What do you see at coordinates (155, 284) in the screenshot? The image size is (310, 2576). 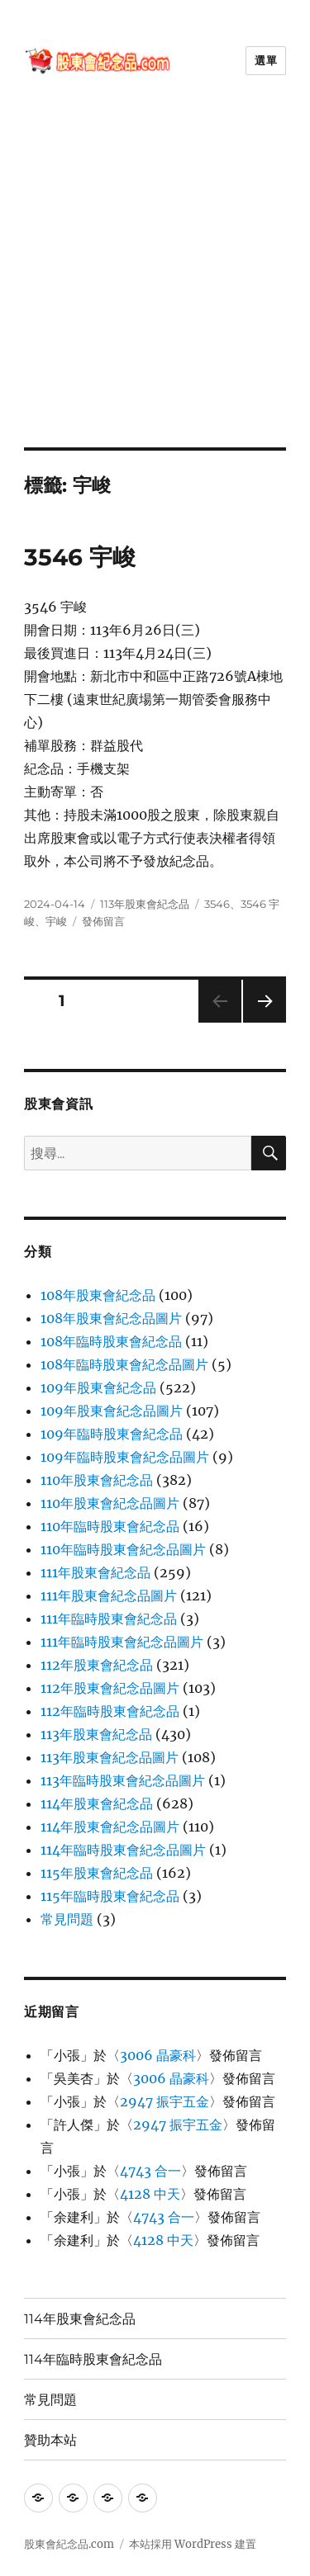 I see `[Advertisement]` at bounding box center [155, 284].